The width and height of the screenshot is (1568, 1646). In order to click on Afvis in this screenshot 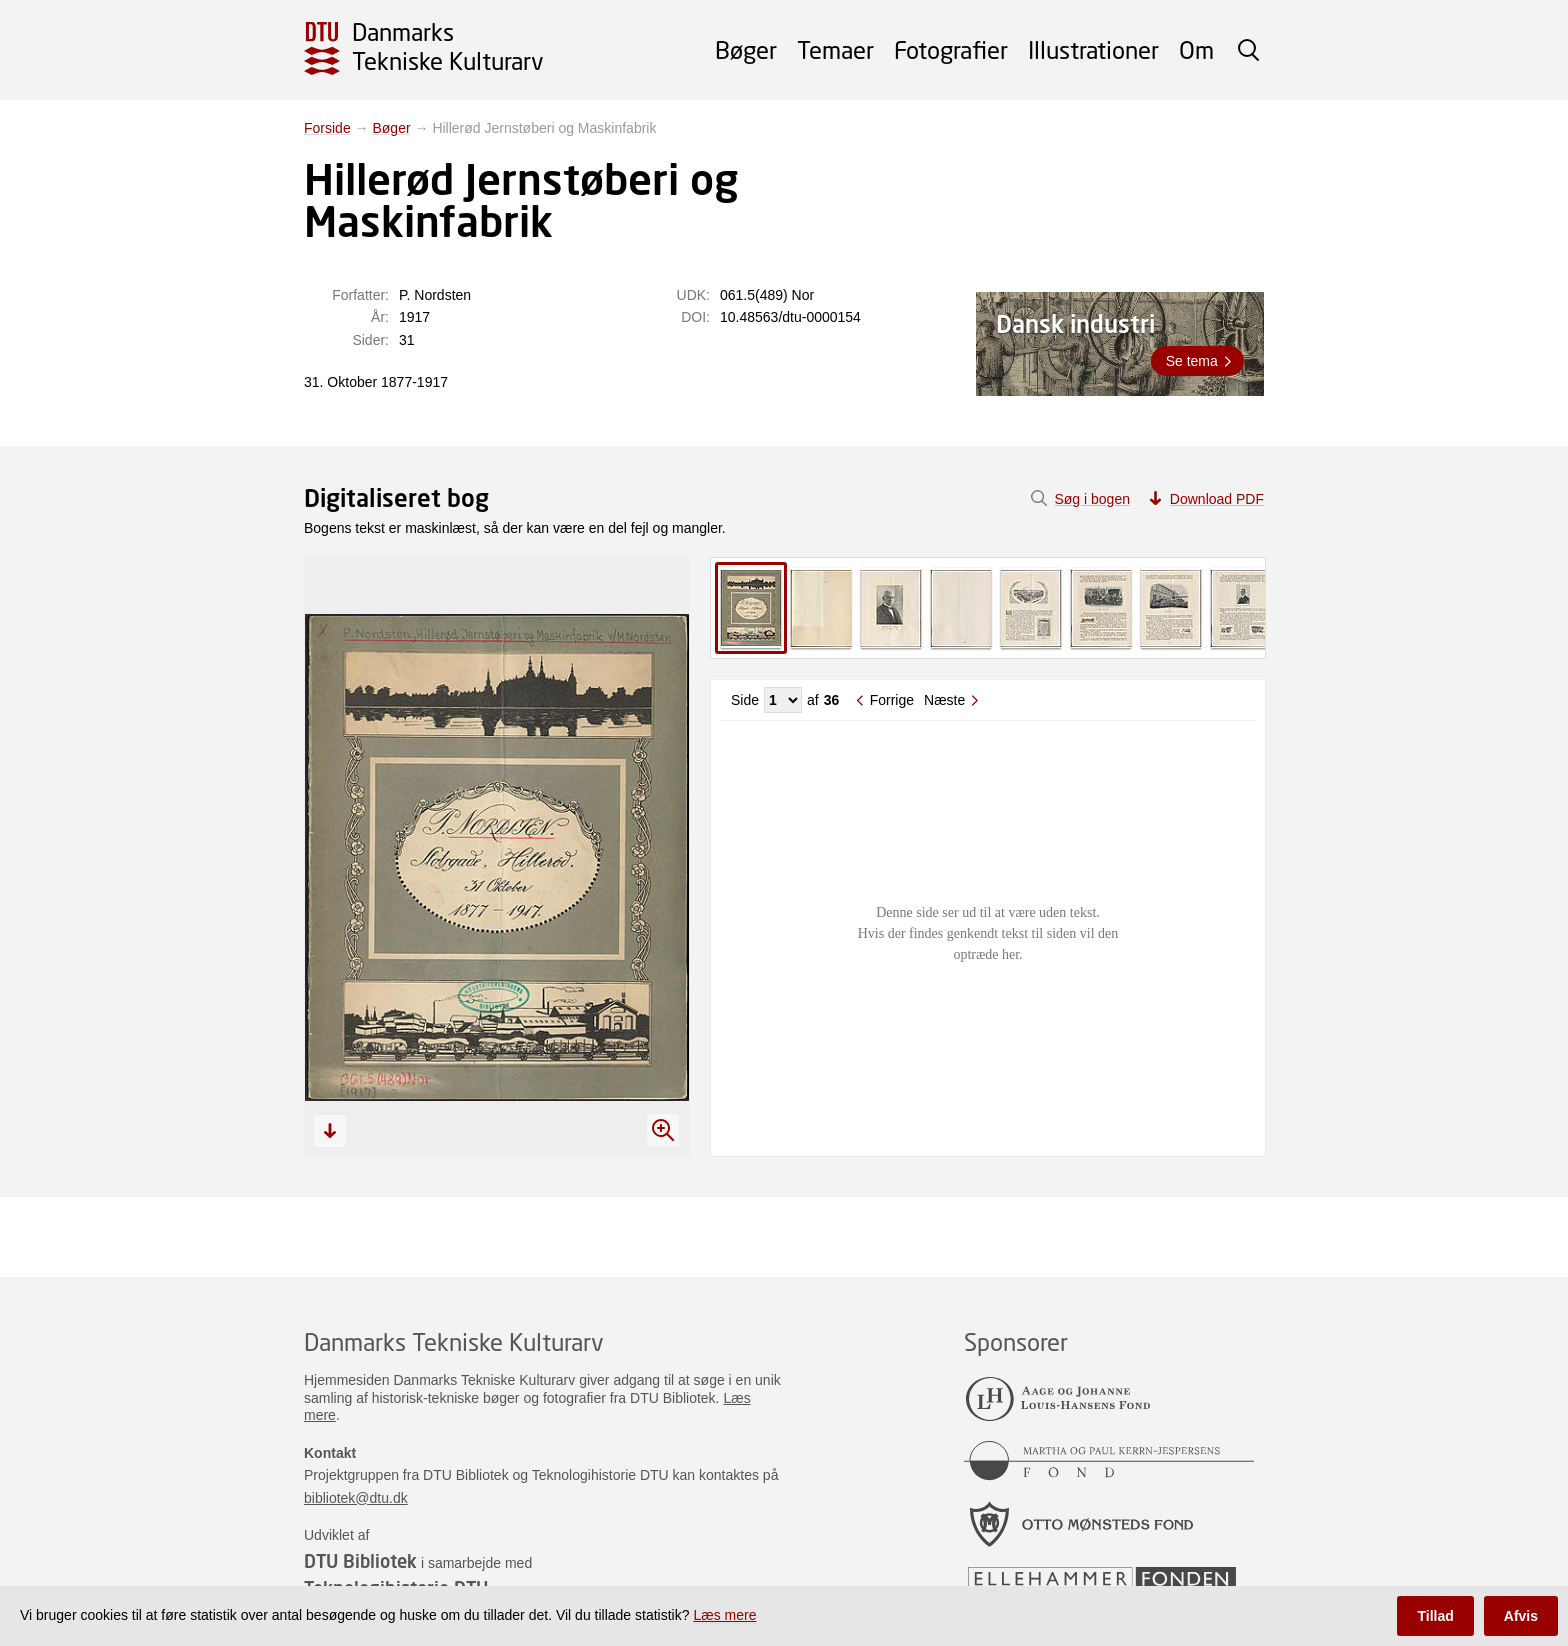, I will do `click(1521, 1616)`.